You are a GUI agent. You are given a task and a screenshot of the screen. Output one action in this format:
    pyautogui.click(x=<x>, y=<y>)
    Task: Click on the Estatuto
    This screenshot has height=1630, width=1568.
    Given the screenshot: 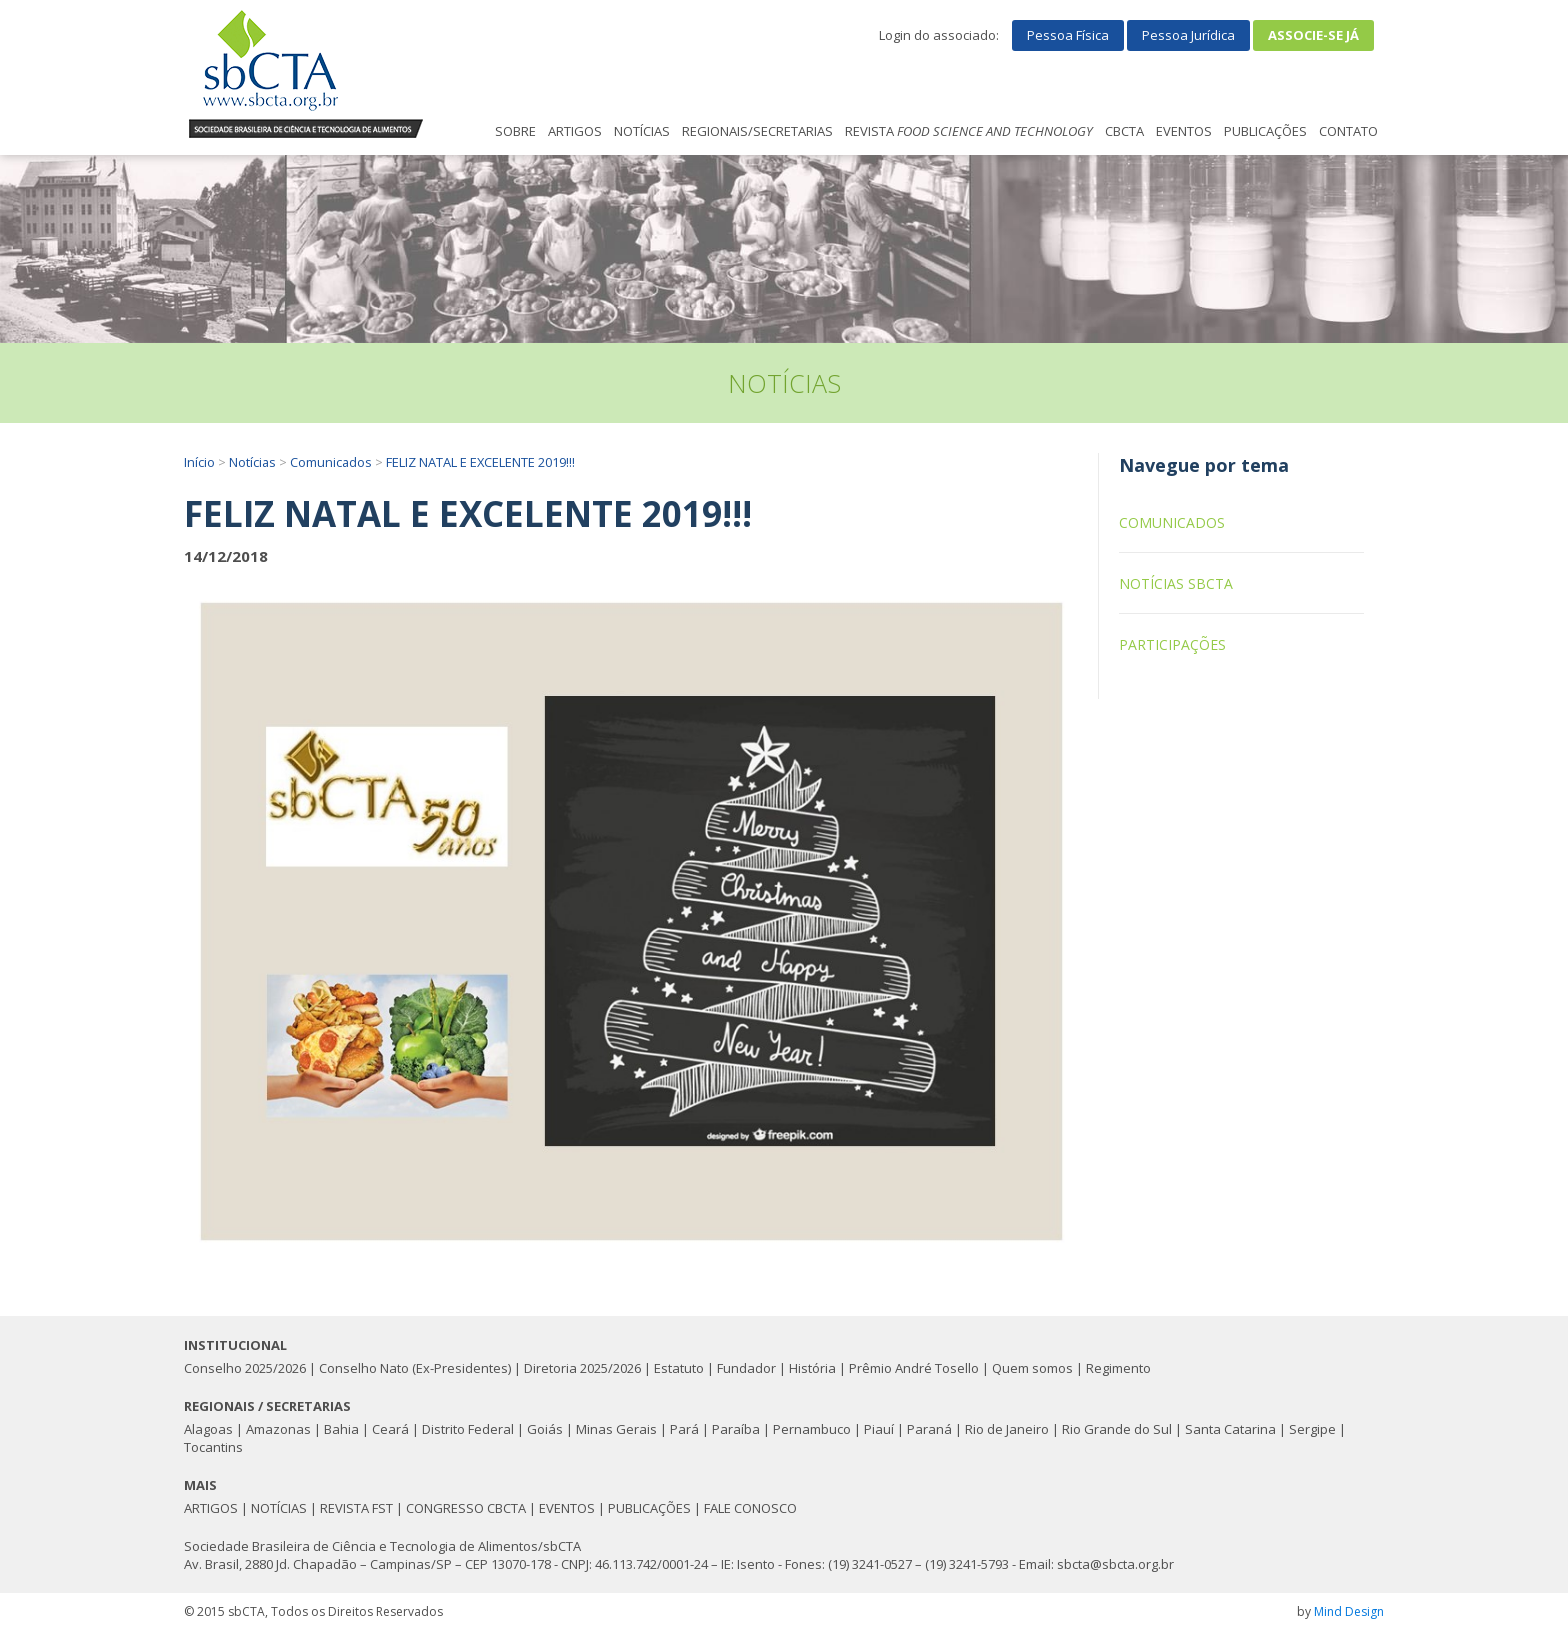 What is the action you would take?
    pyautogui.click(x=679, y=1368)
    